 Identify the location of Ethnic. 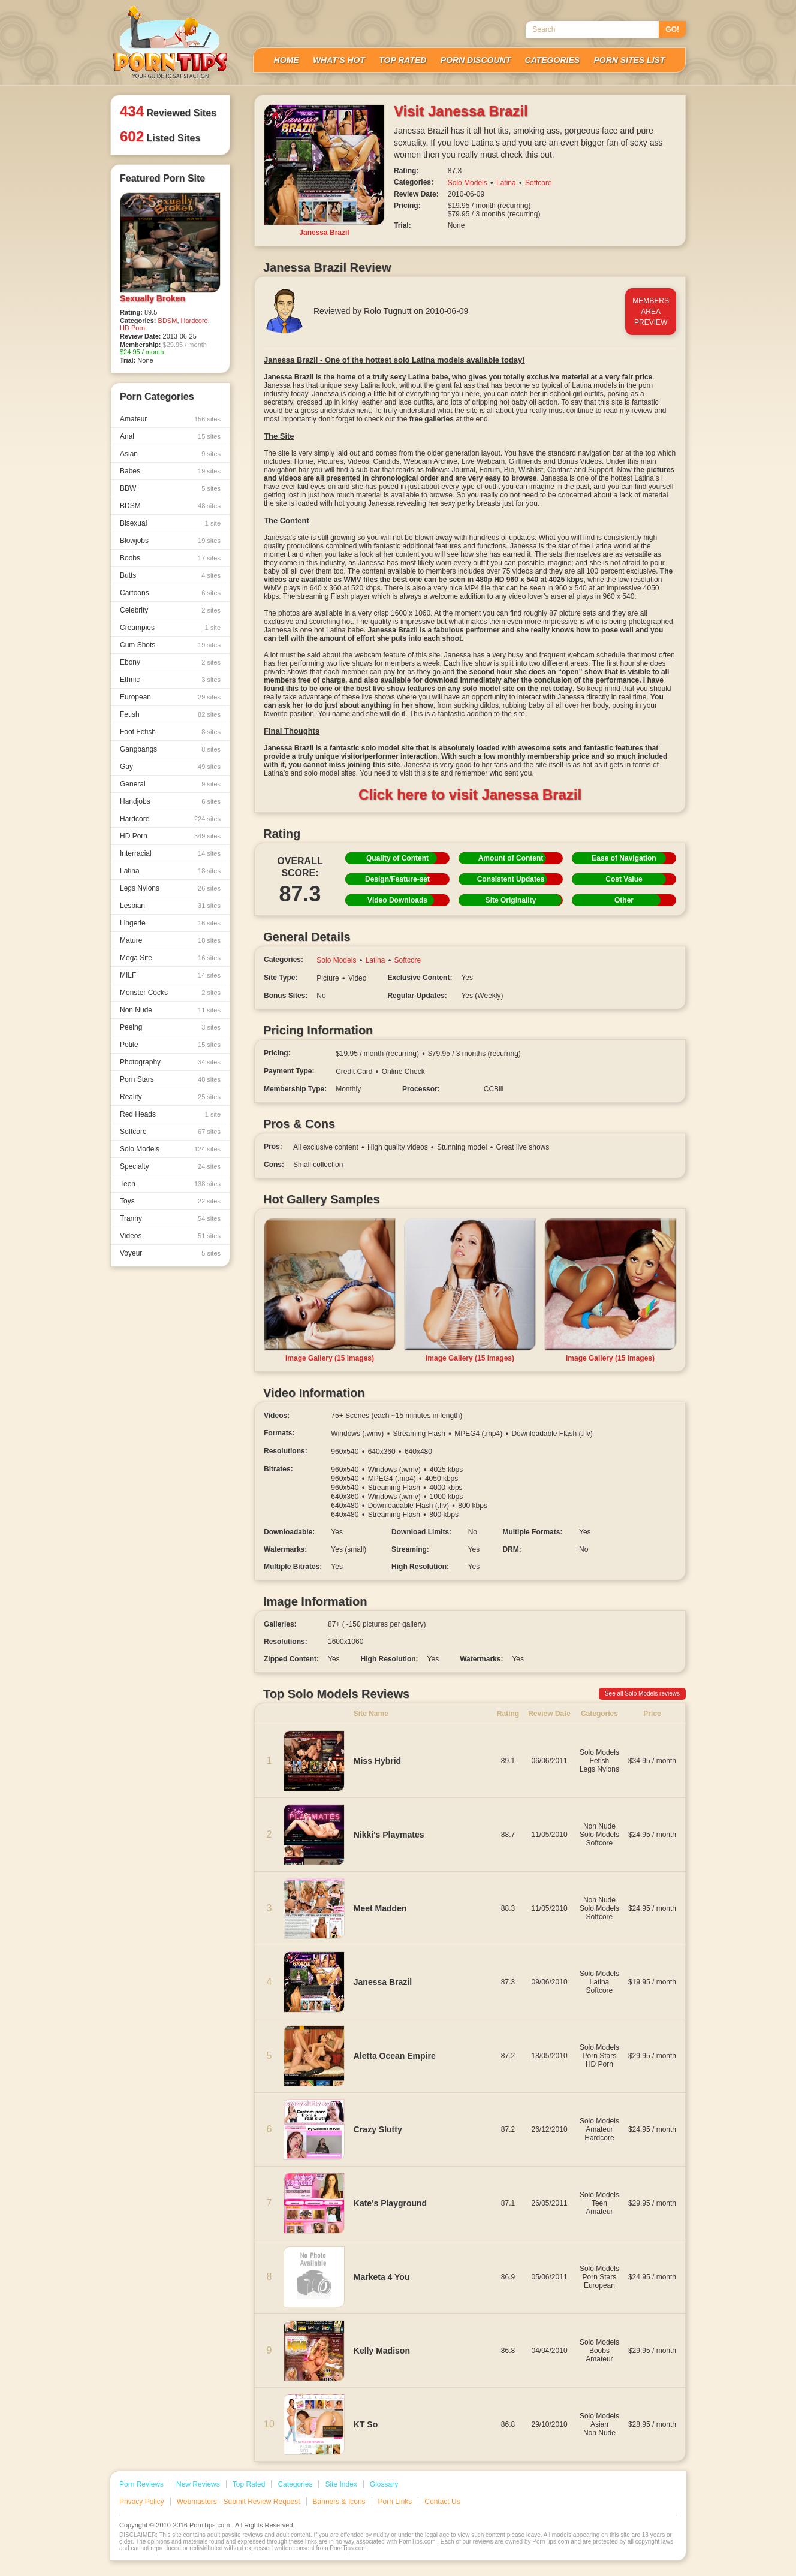
(170, 679).